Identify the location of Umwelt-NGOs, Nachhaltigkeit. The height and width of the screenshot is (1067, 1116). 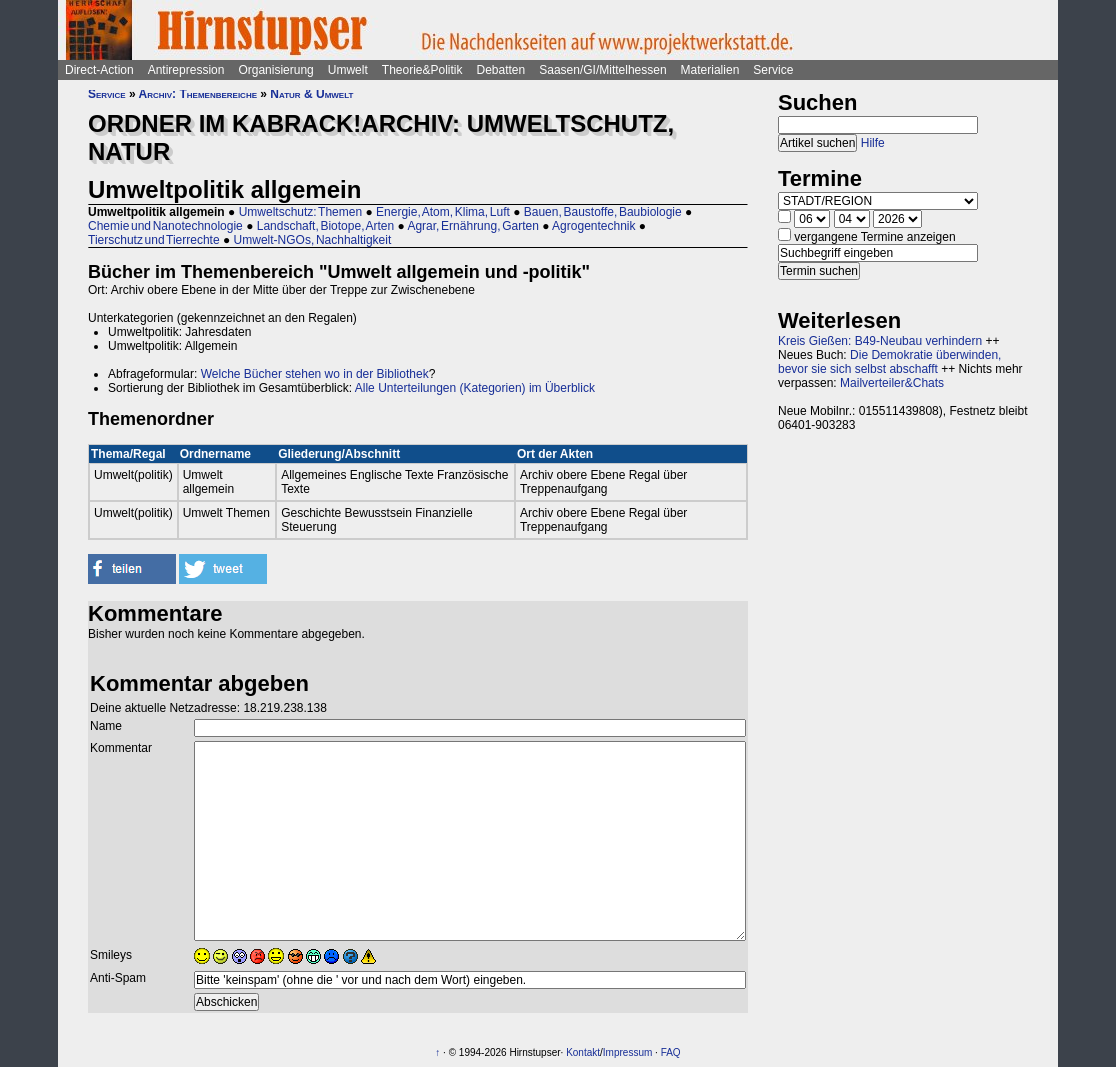
(313, 240).